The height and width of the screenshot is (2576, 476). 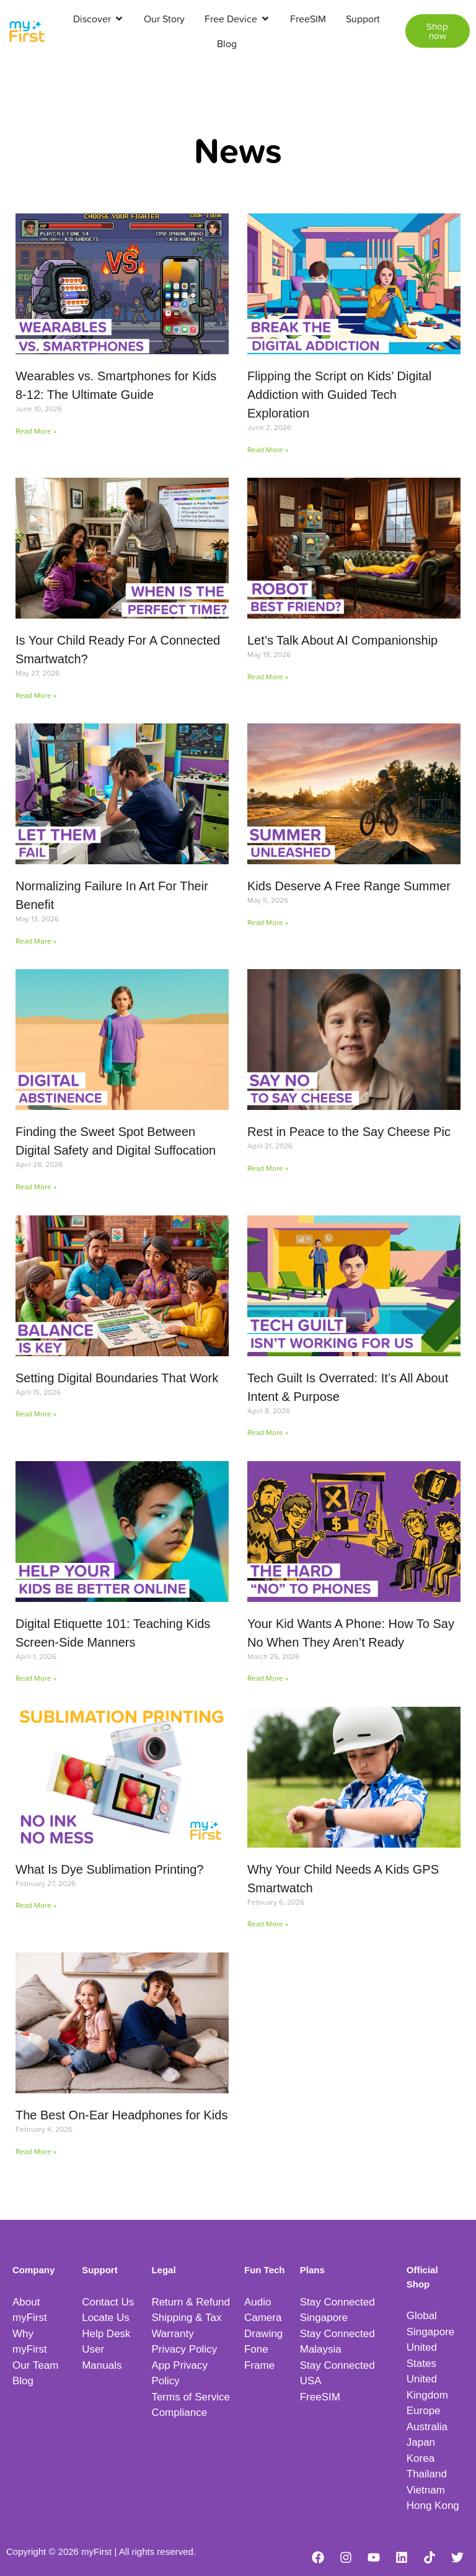 I want to click on What Is Dye Sublimation Printing?, so click(x=109, y=1869).